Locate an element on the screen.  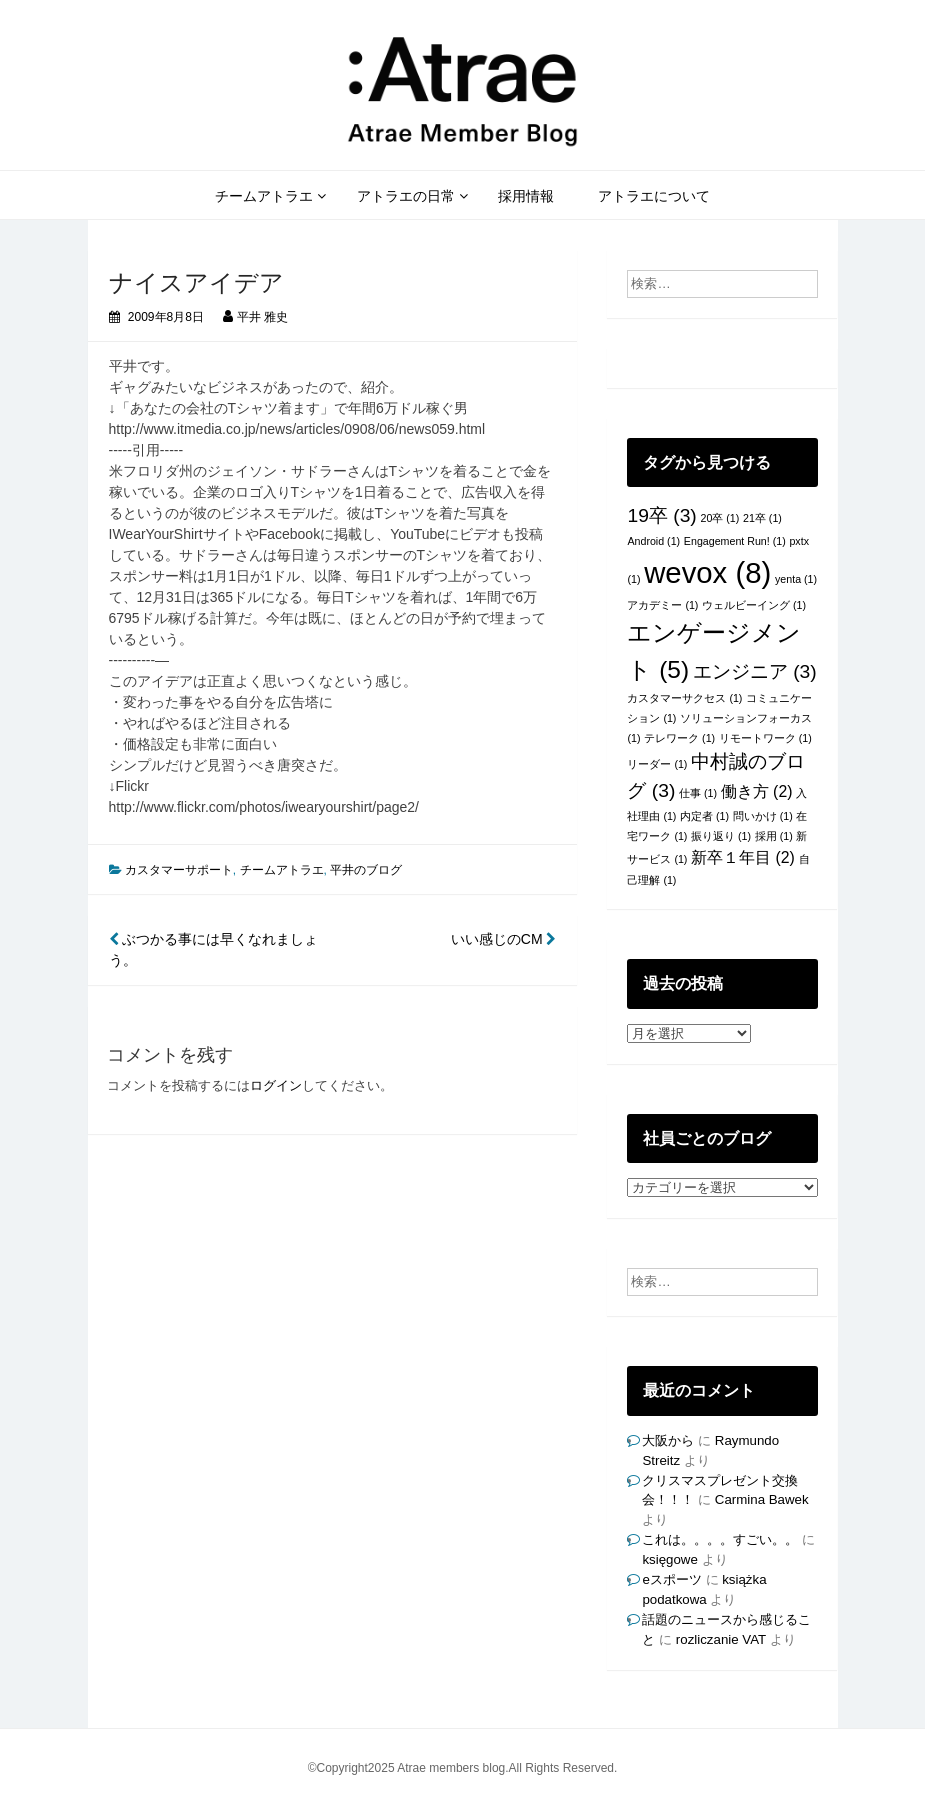
仕事 [仕事 (1個の項目)] is located at coordinates (698, 793).